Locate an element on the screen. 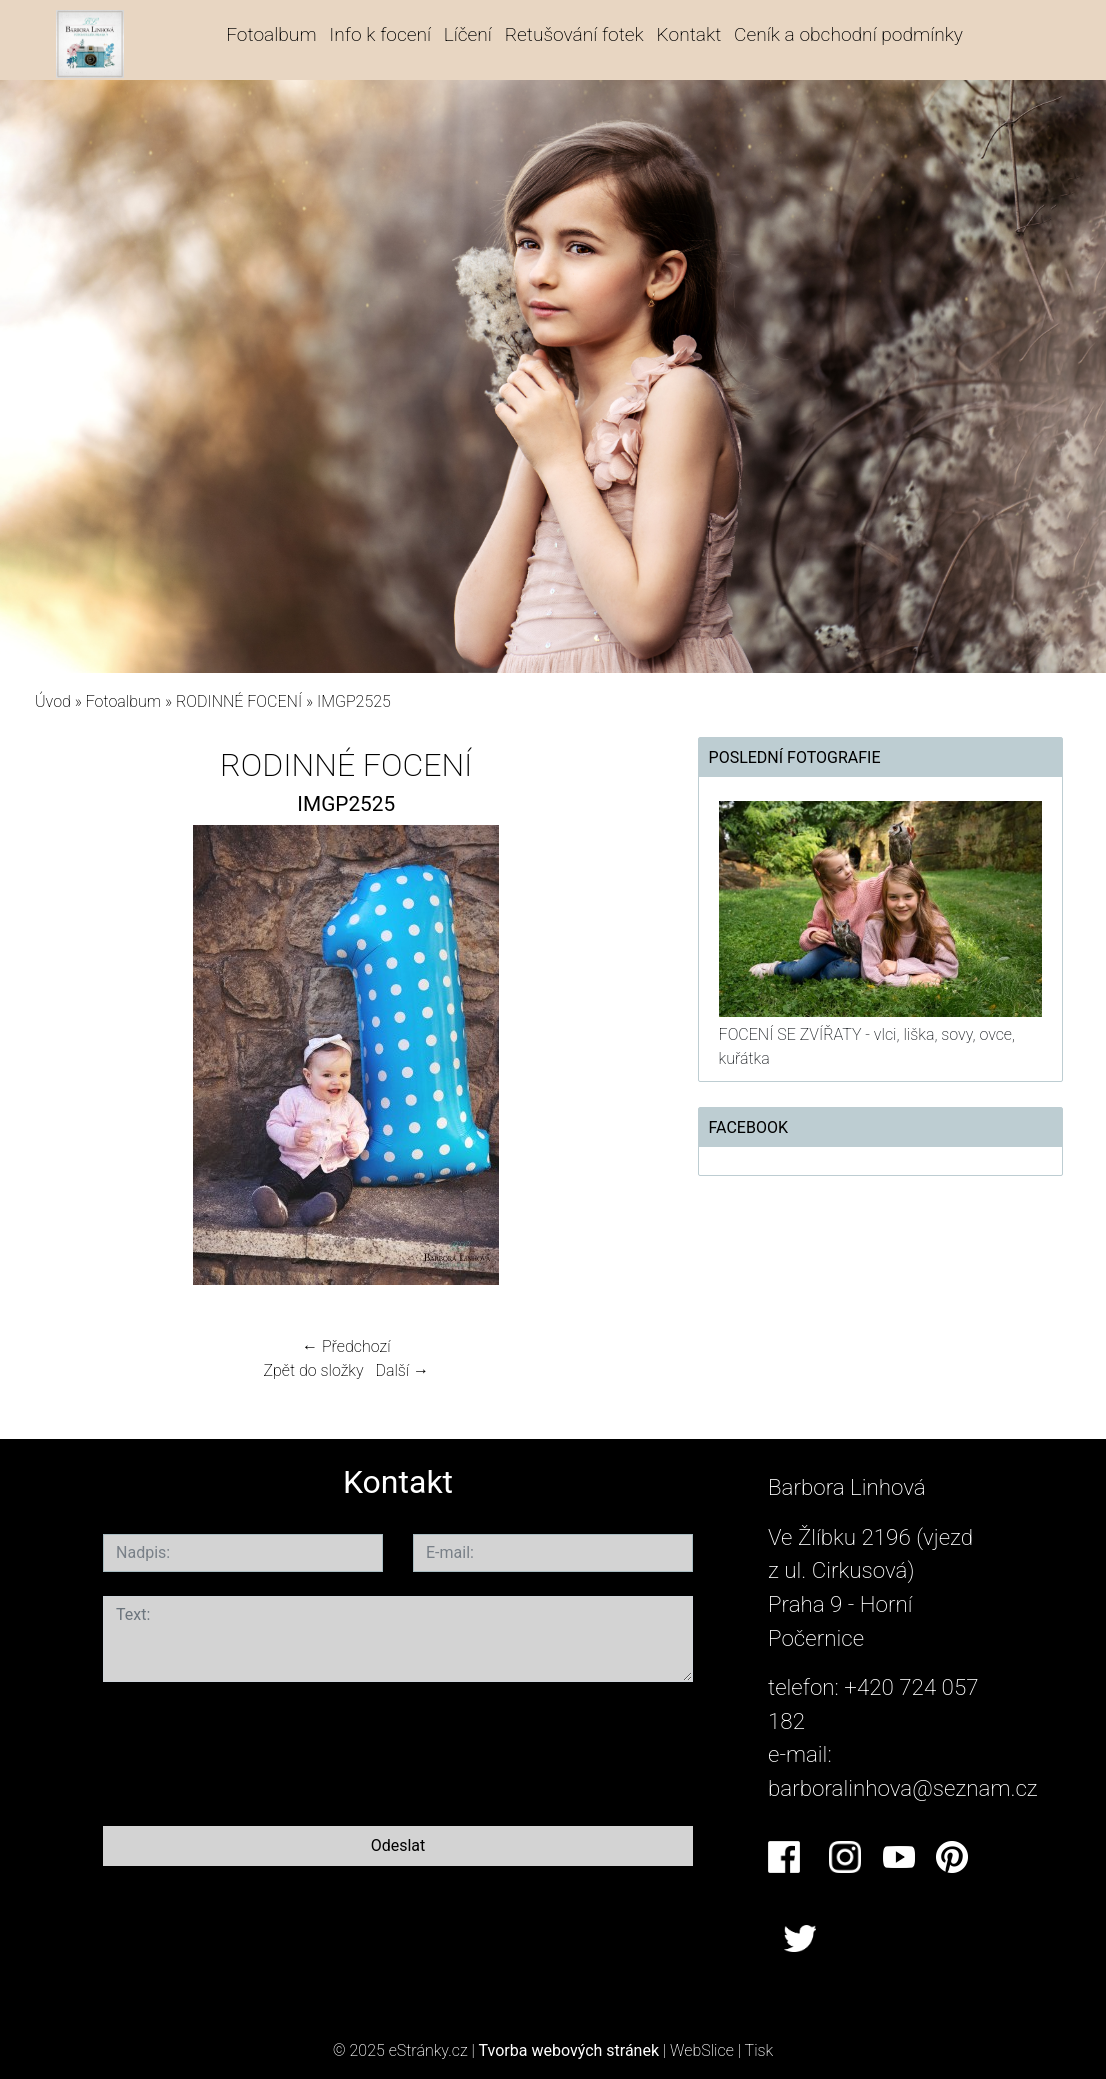  Další → is located at coordinates (402, 1370).